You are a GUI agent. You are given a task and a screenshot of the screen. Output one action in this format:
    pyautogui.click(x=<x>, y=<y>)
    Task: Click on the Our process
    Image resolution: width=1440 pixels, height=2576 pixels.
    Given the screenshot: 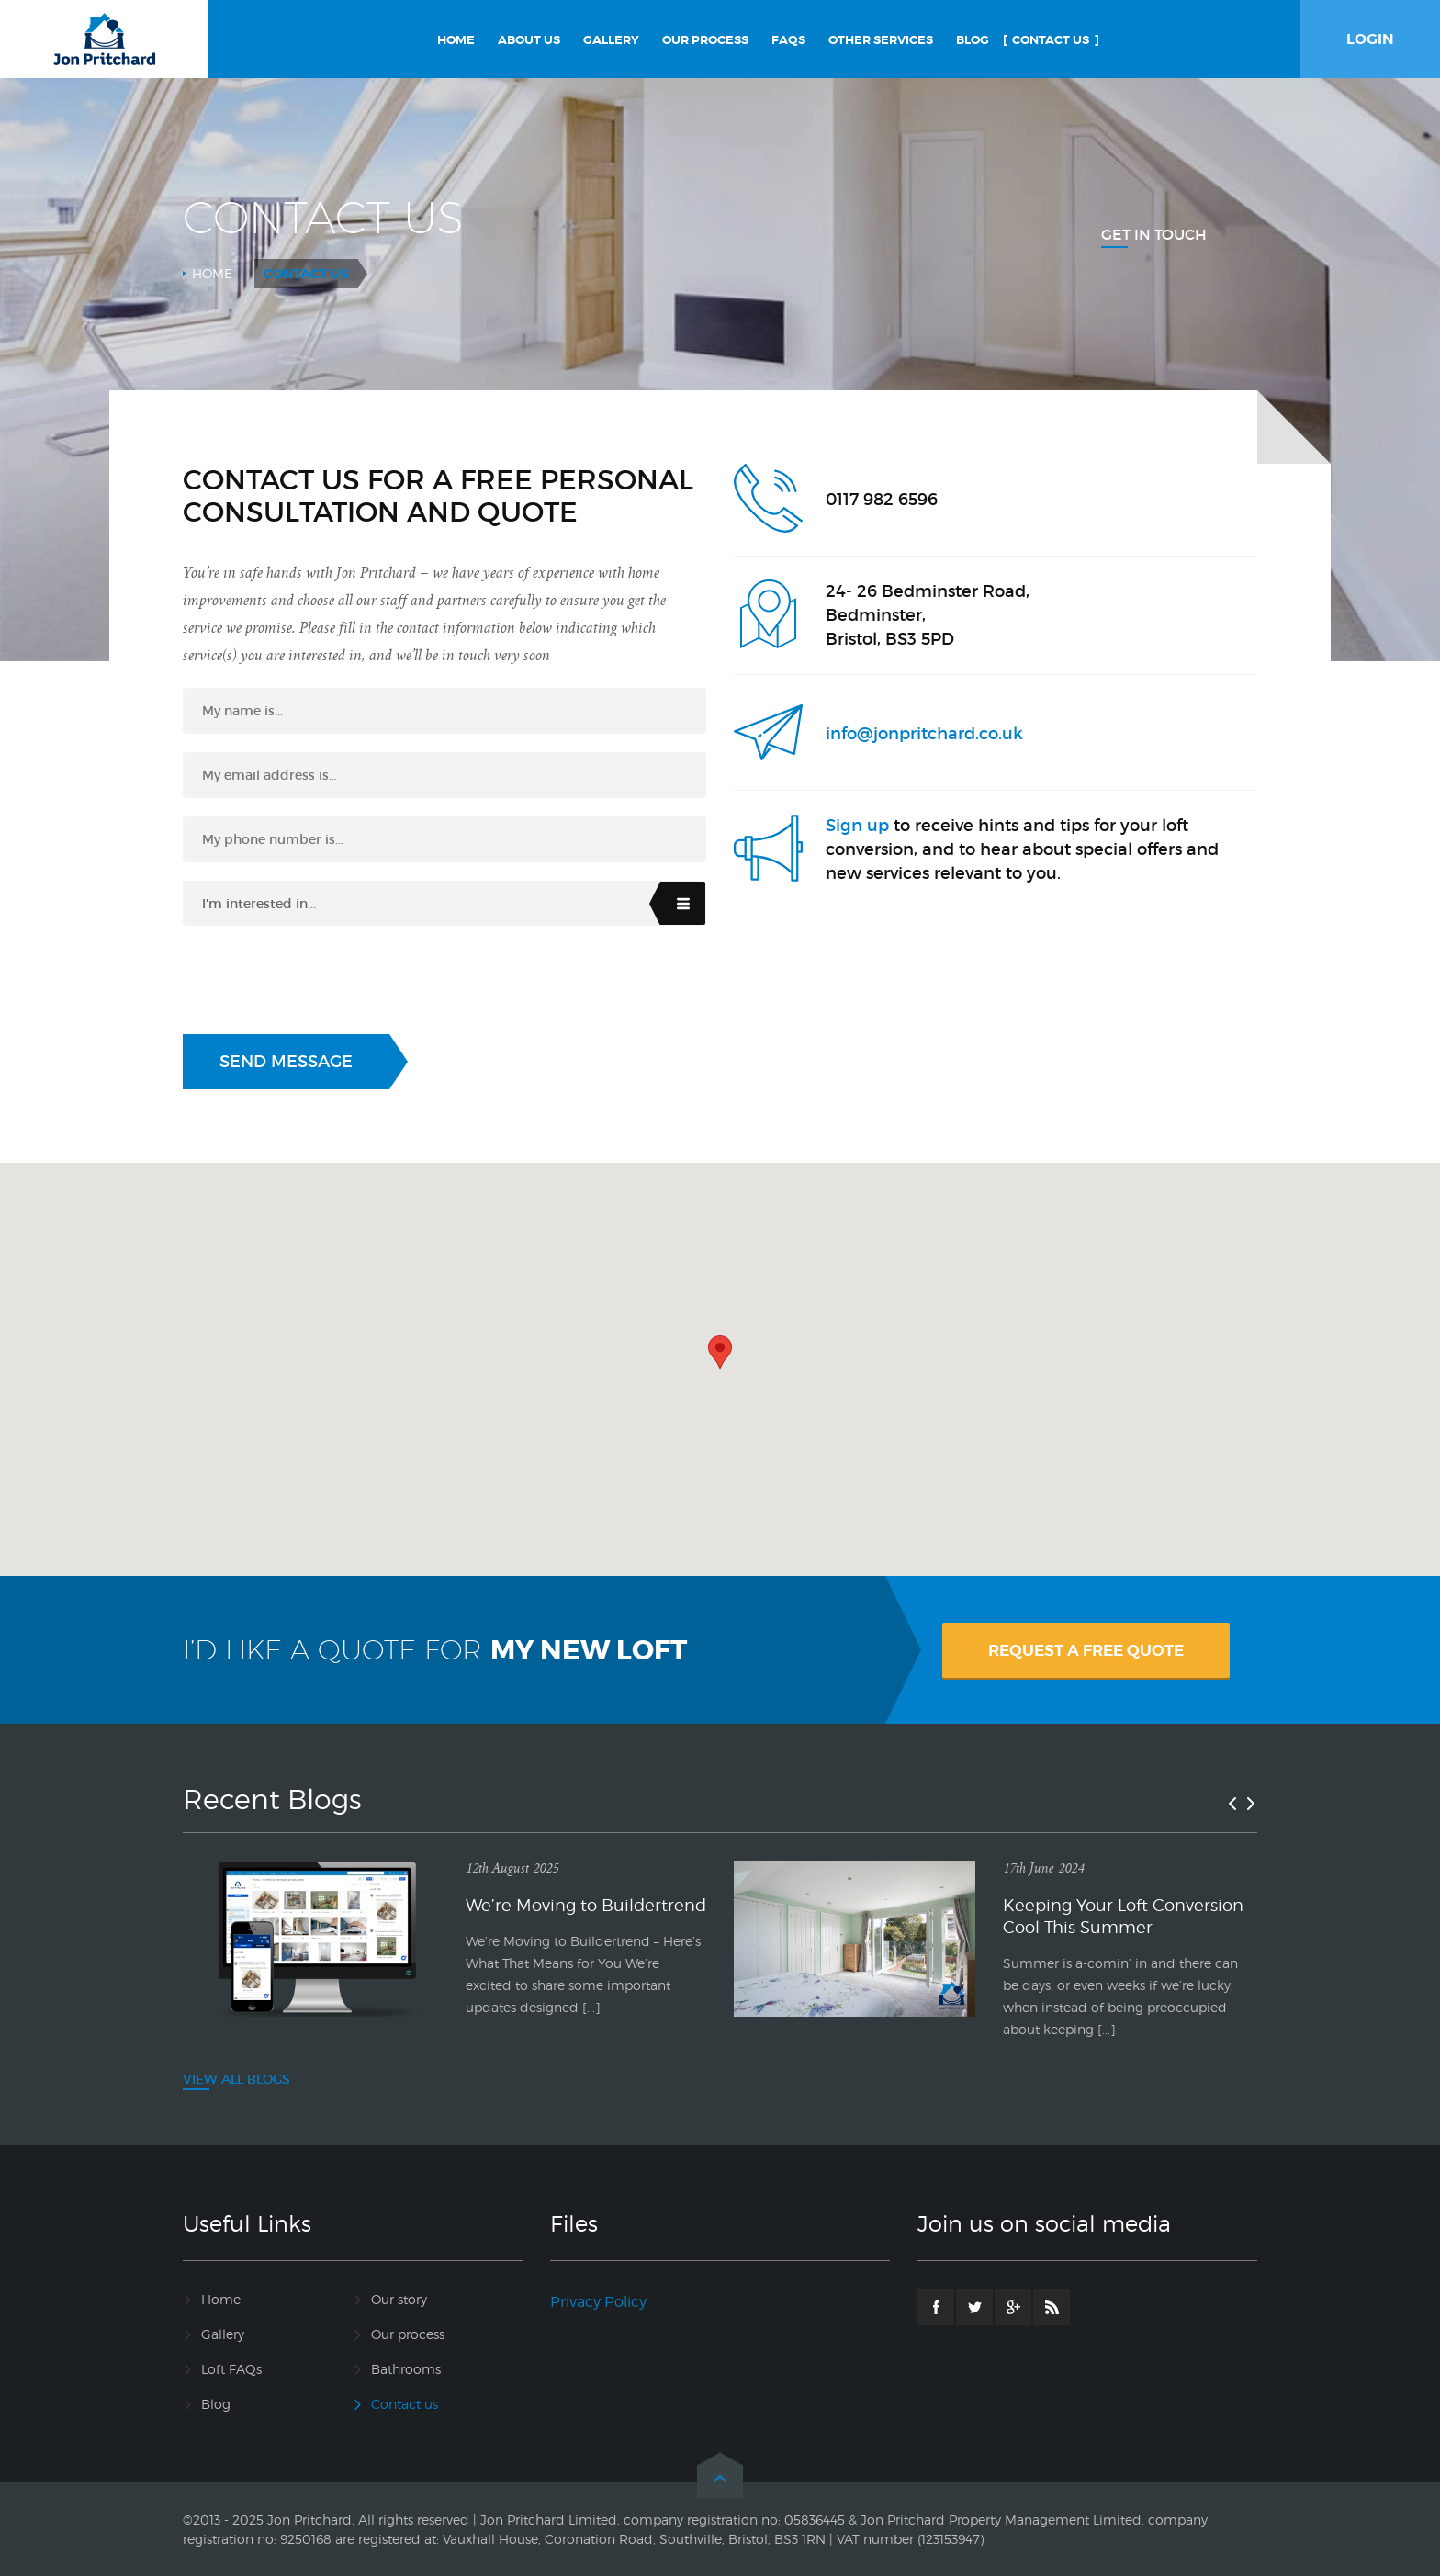 What is the action you would take?
    pyautogui.click(x=407, y=2334)
    